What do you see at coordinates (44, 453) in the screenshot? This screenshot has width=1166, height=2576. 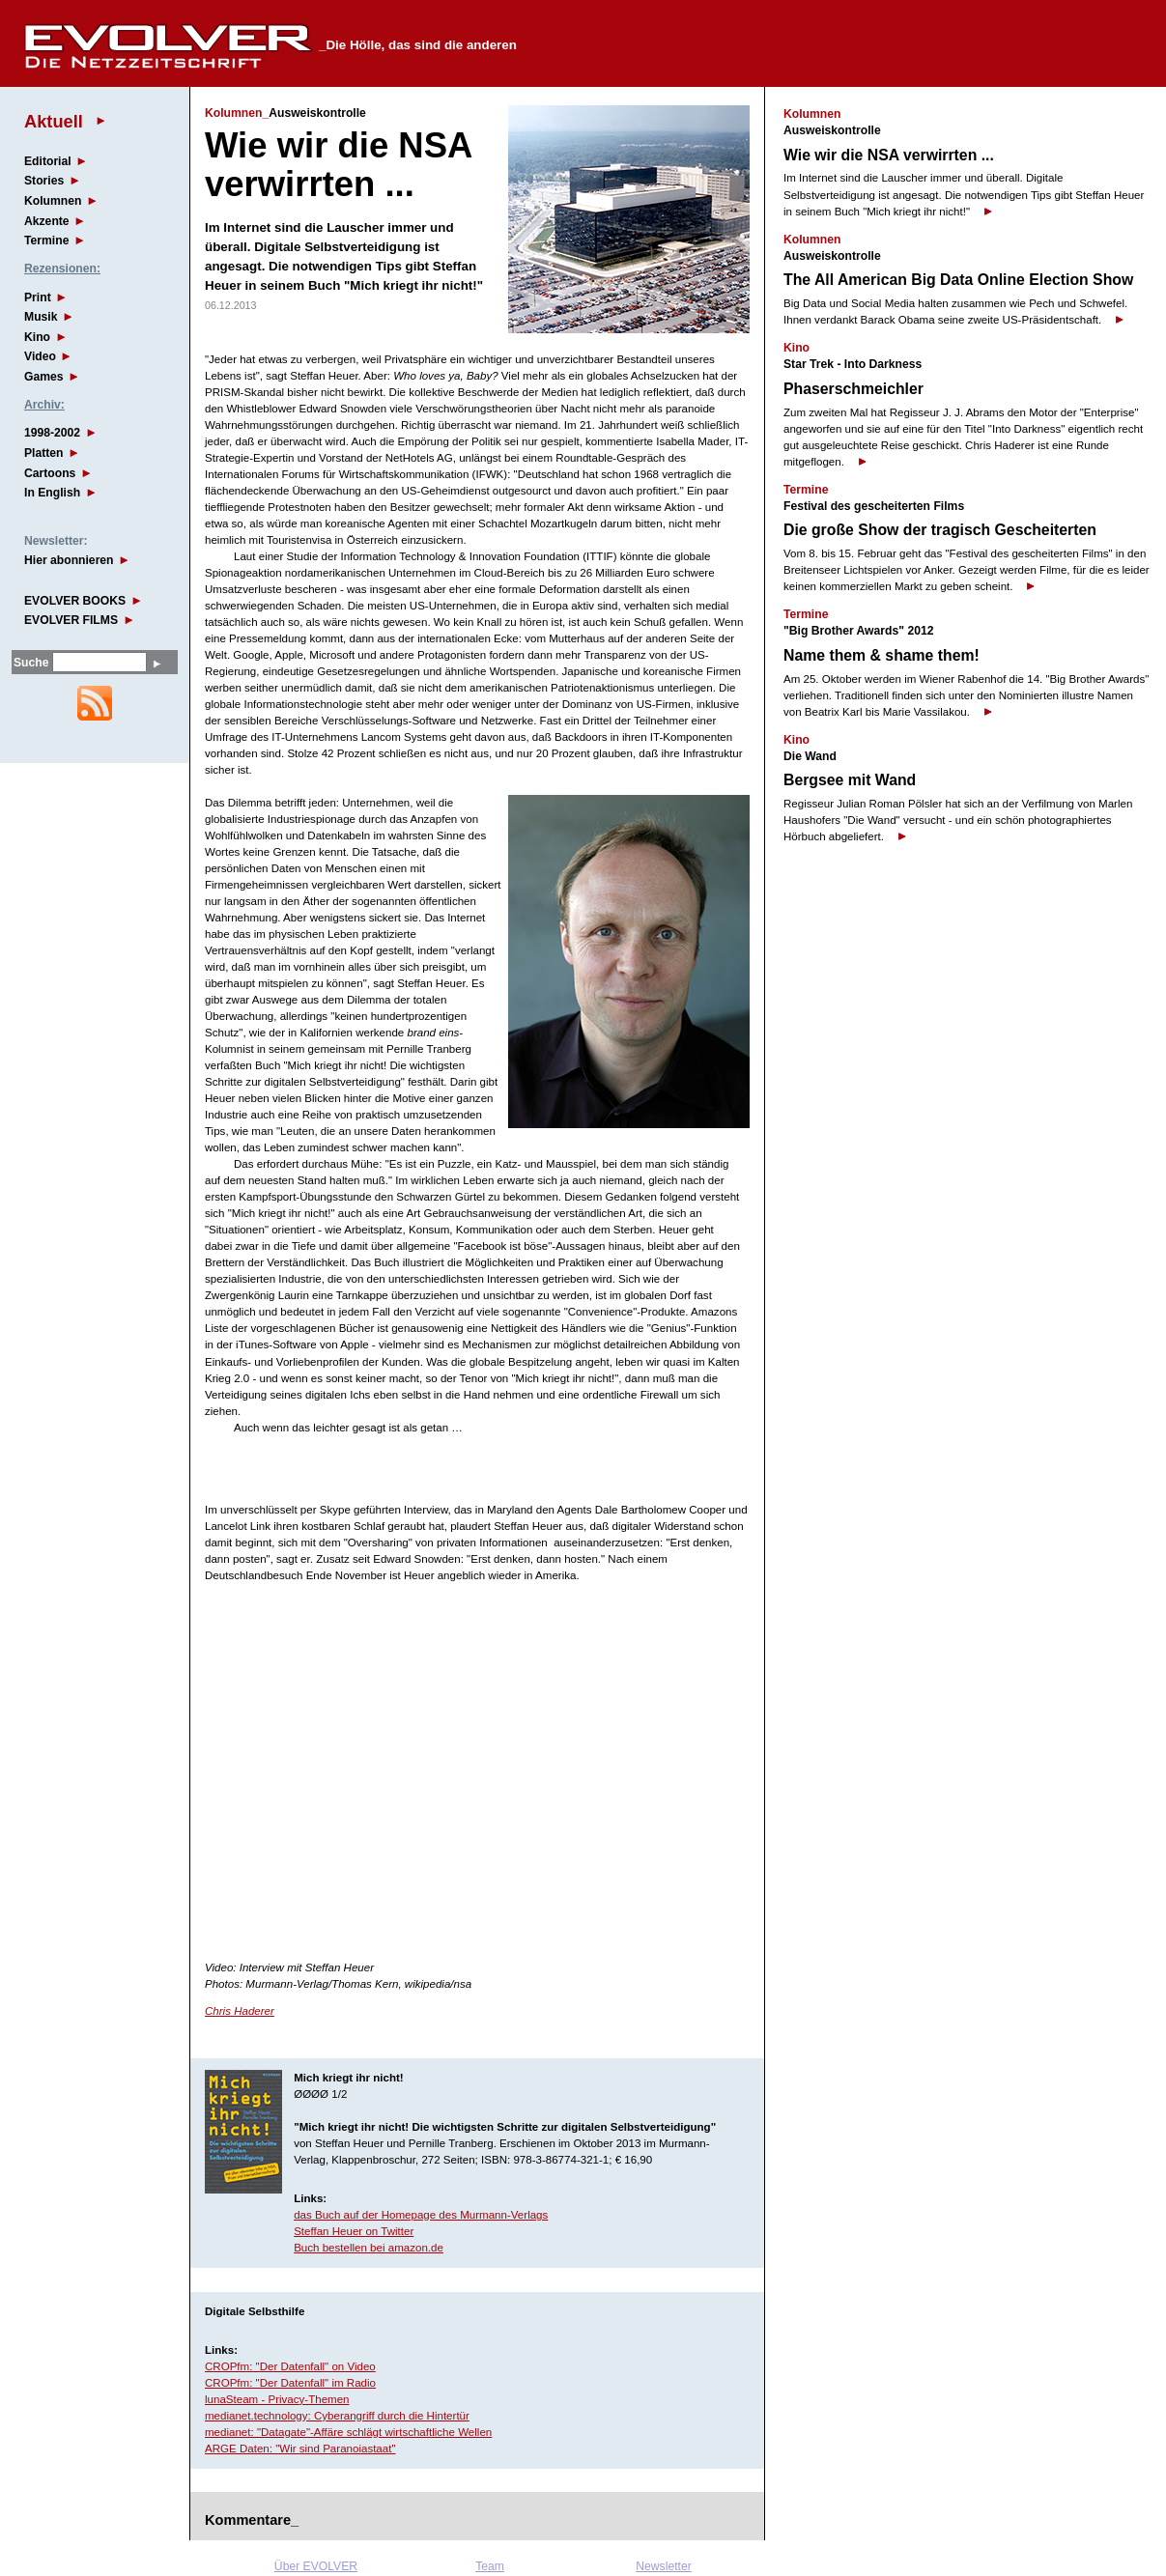 I see `Platten` at bounding box center [44, 453].